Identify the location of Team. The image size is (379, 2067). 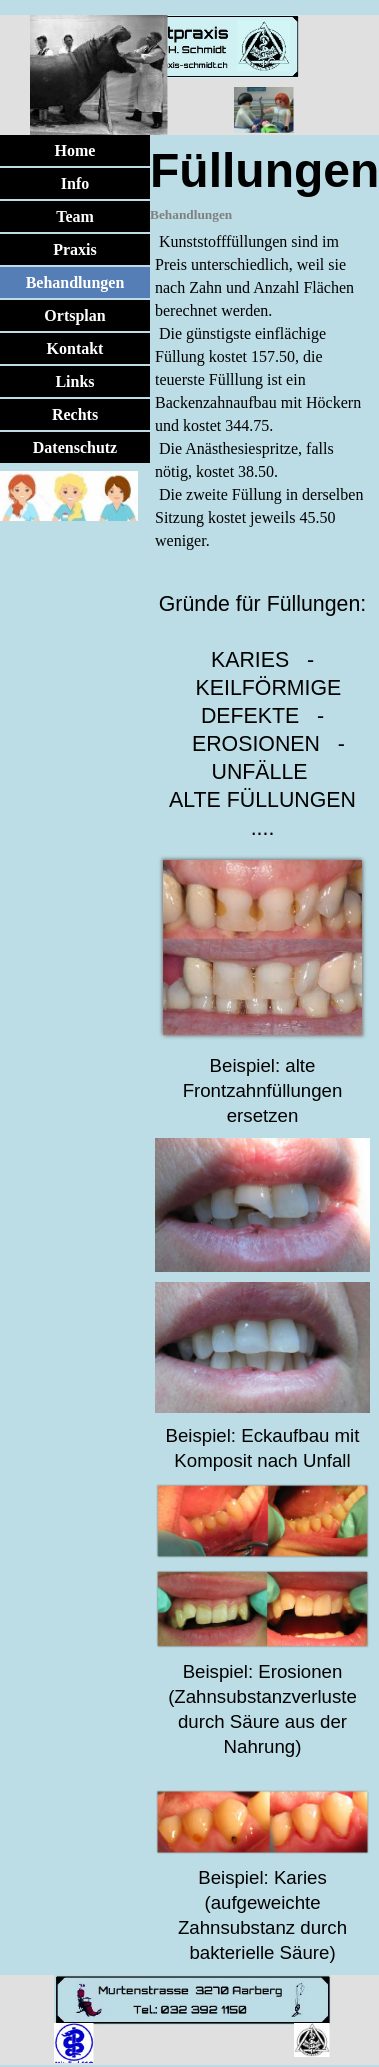
(75, 216).